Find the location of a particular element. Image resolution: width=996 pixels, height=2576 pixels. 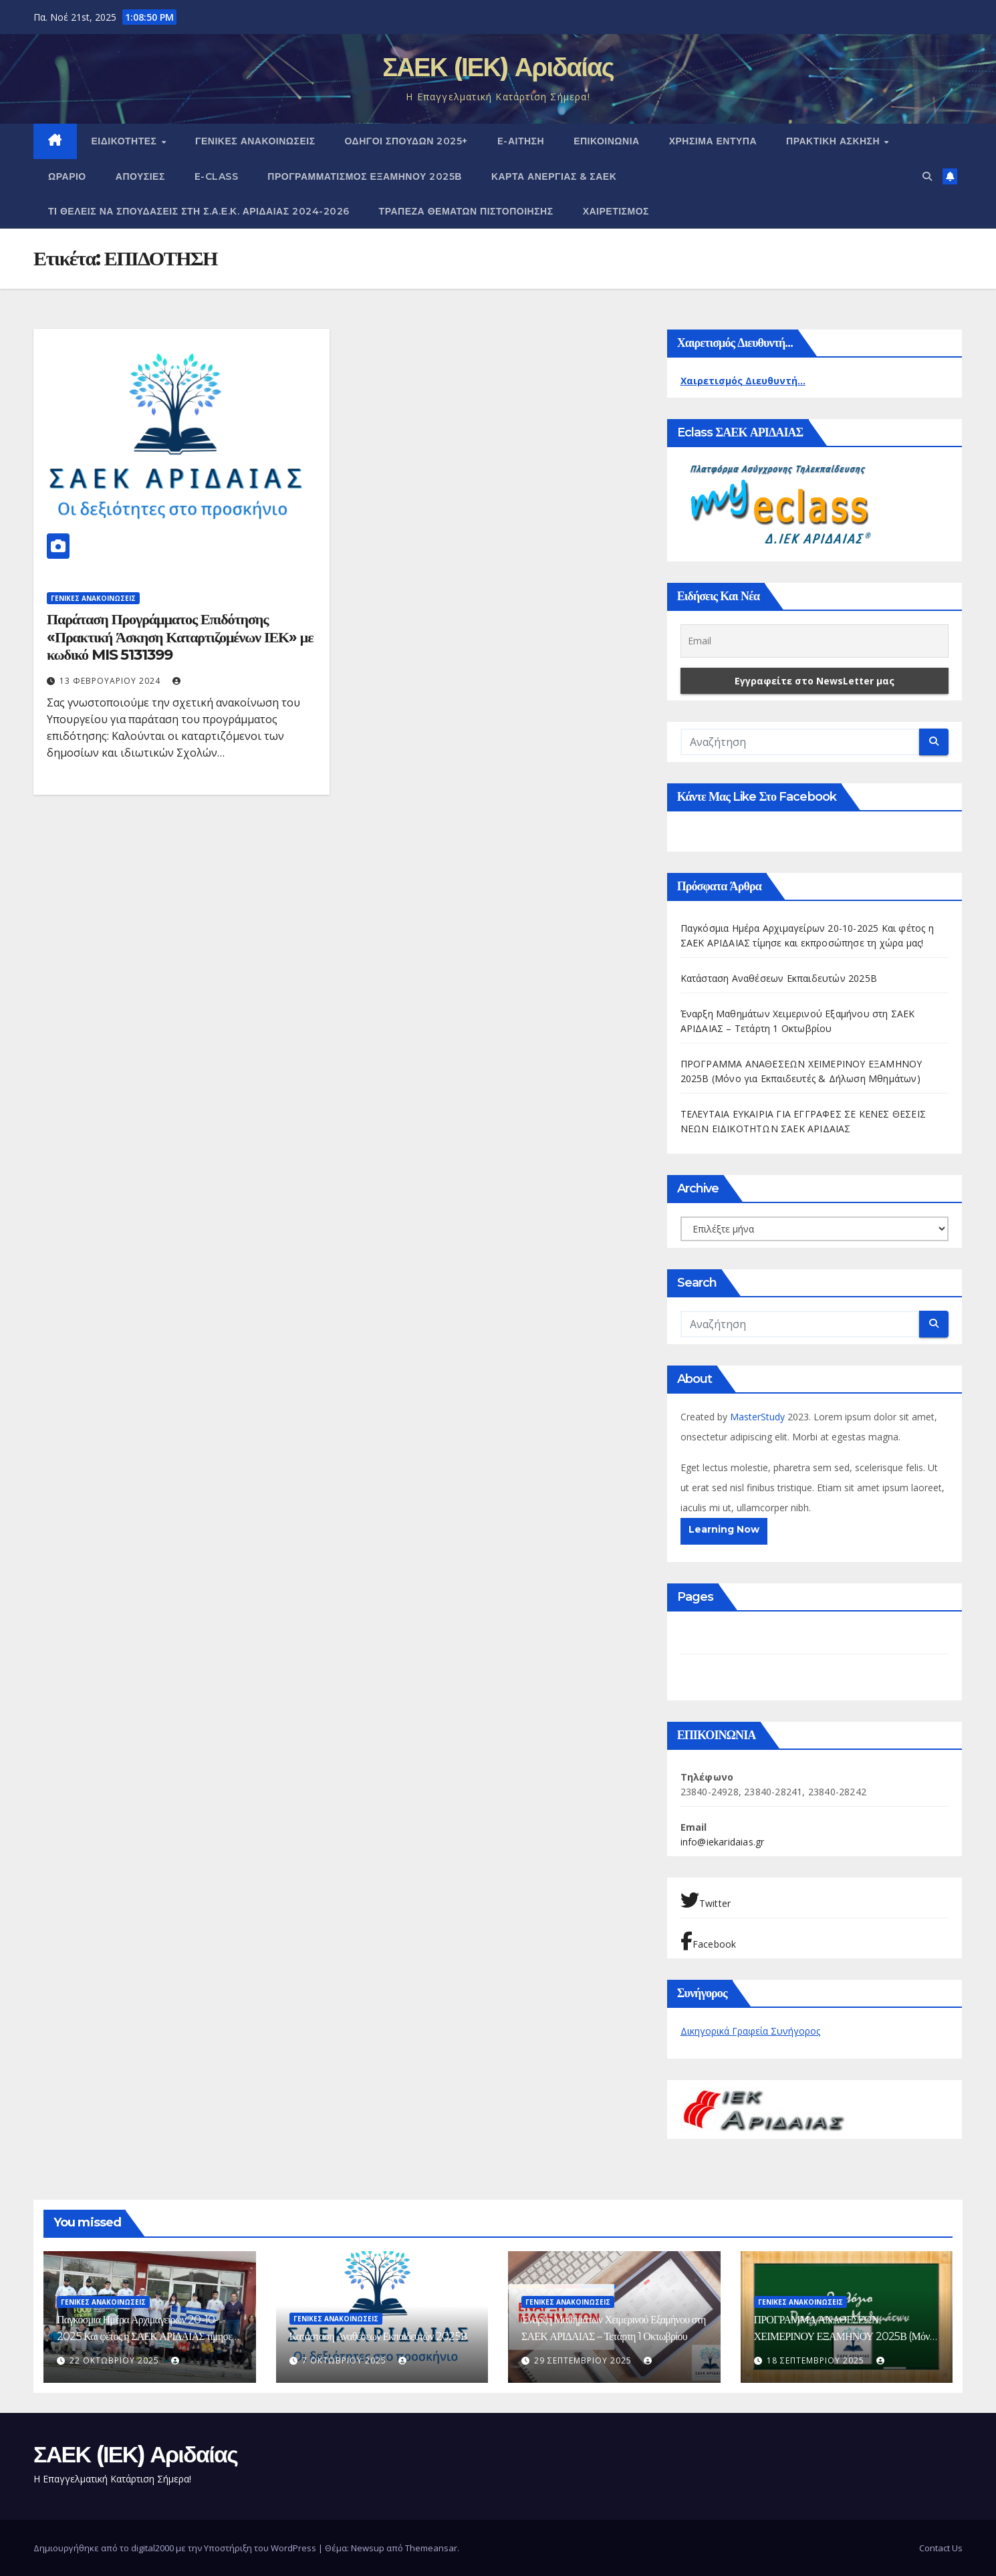

Παγκόσμια Ημέρα Αρχιμαγείρων 20-10-2025 Και φέτος η ΣΑΕΚ ΑΡΙΔΑΙΑΣ τίμησε και εκπροσώπησε τη χώρα μας! is located at coordinates (144, 2336).